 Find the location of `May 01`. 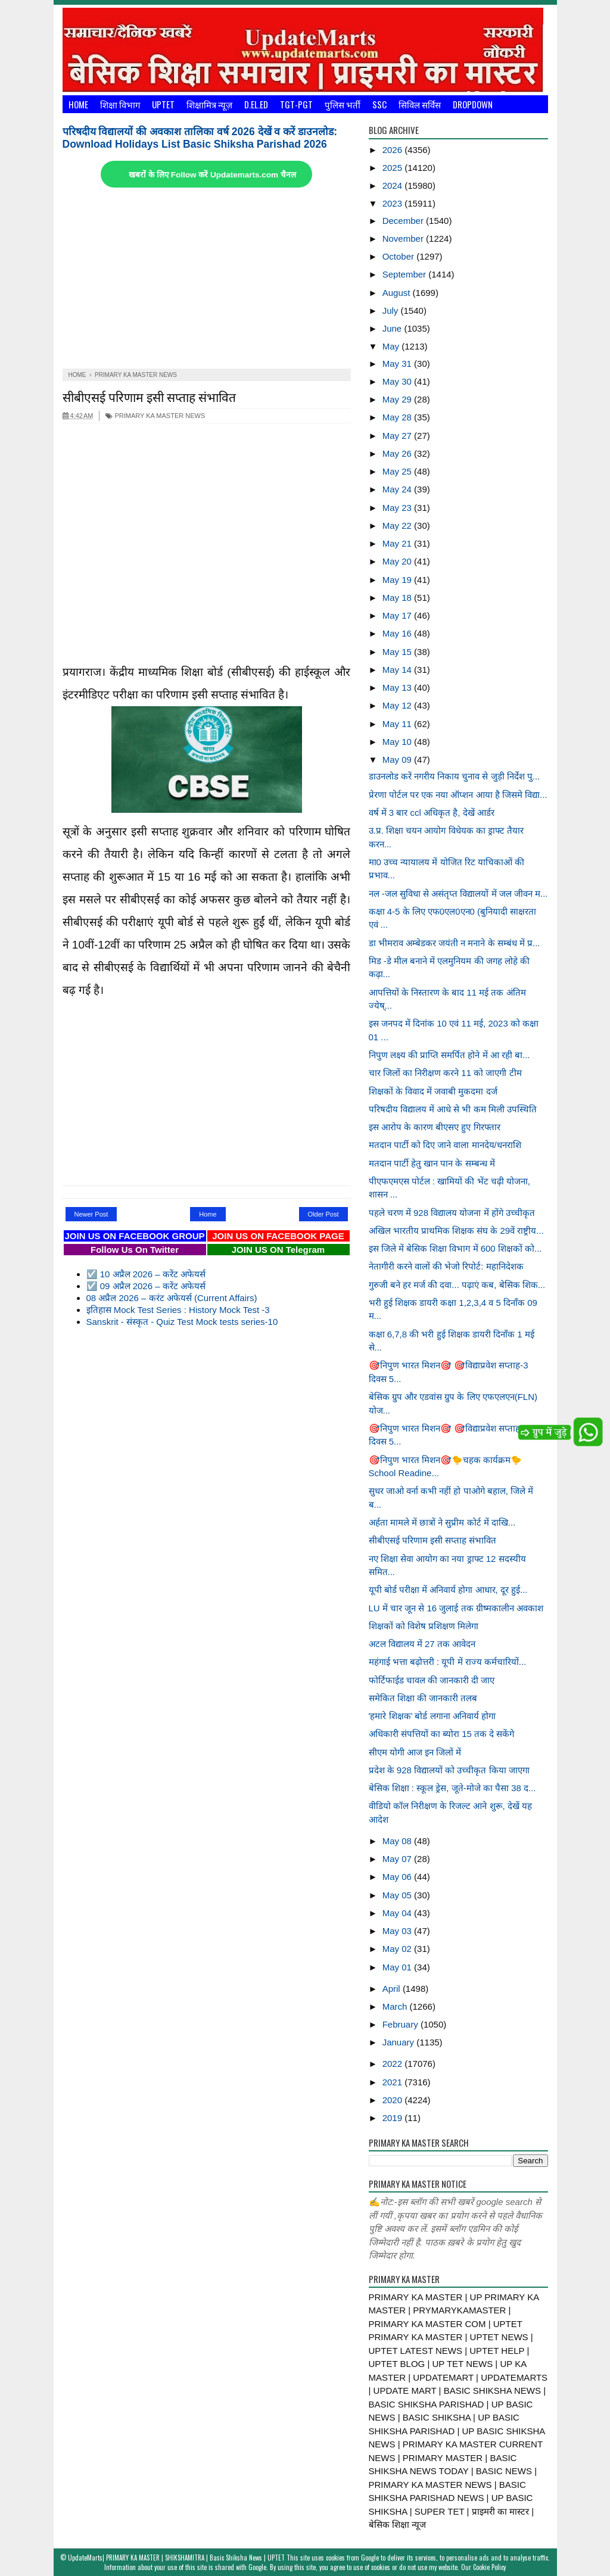

May 01 is located at coordinates (398, 1967).